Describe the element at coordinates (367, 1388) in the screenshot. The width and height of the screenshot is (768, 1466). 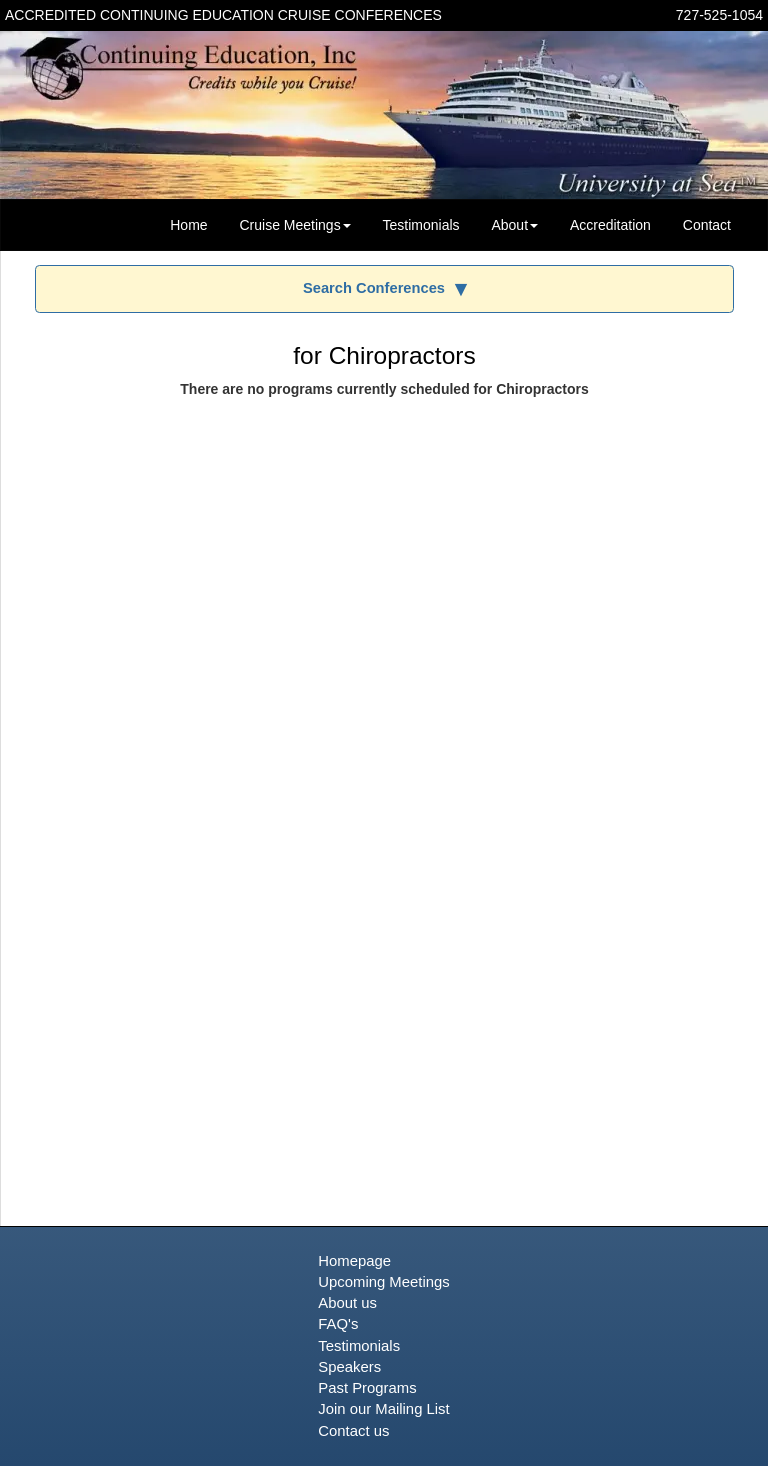
I see `Past Programs` at that location.